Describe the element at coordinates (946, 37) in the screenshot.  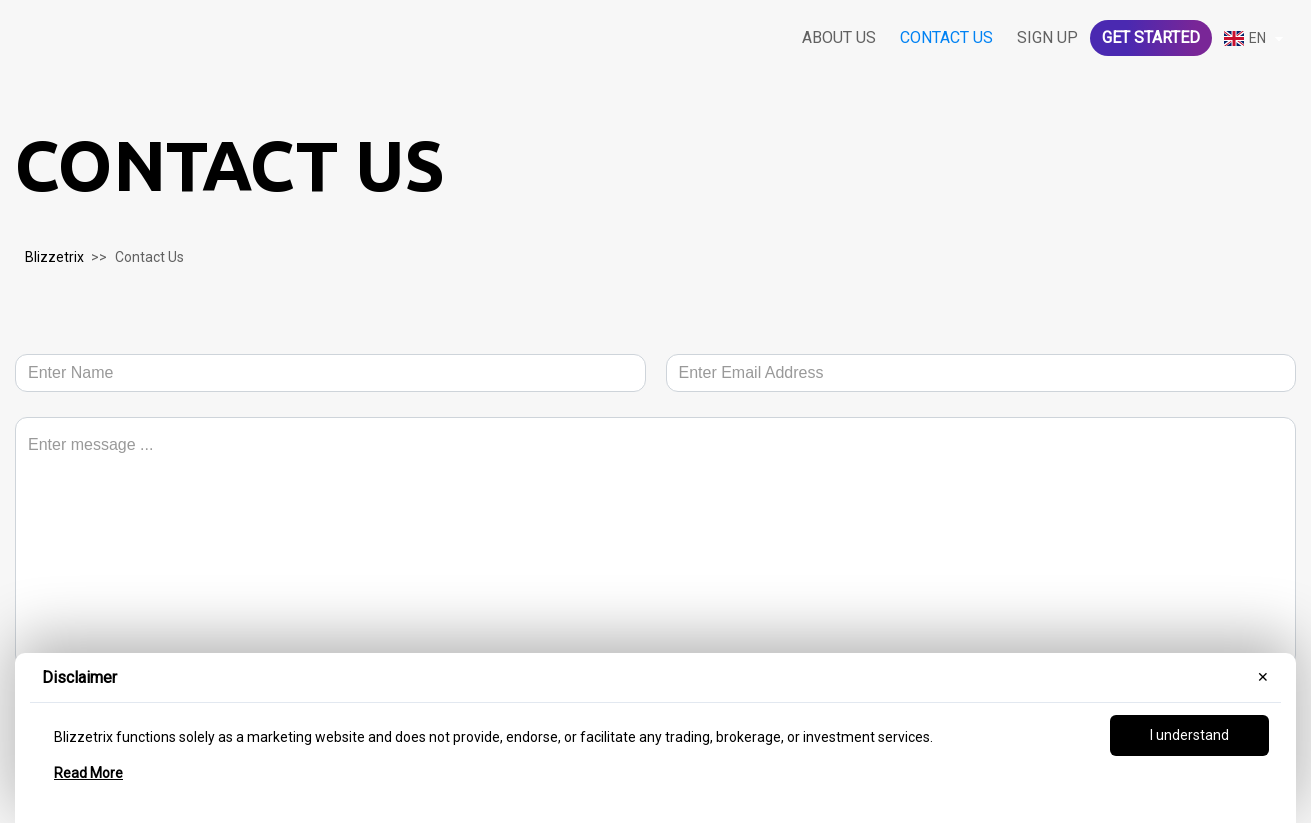
I see `Contact us` at that location.